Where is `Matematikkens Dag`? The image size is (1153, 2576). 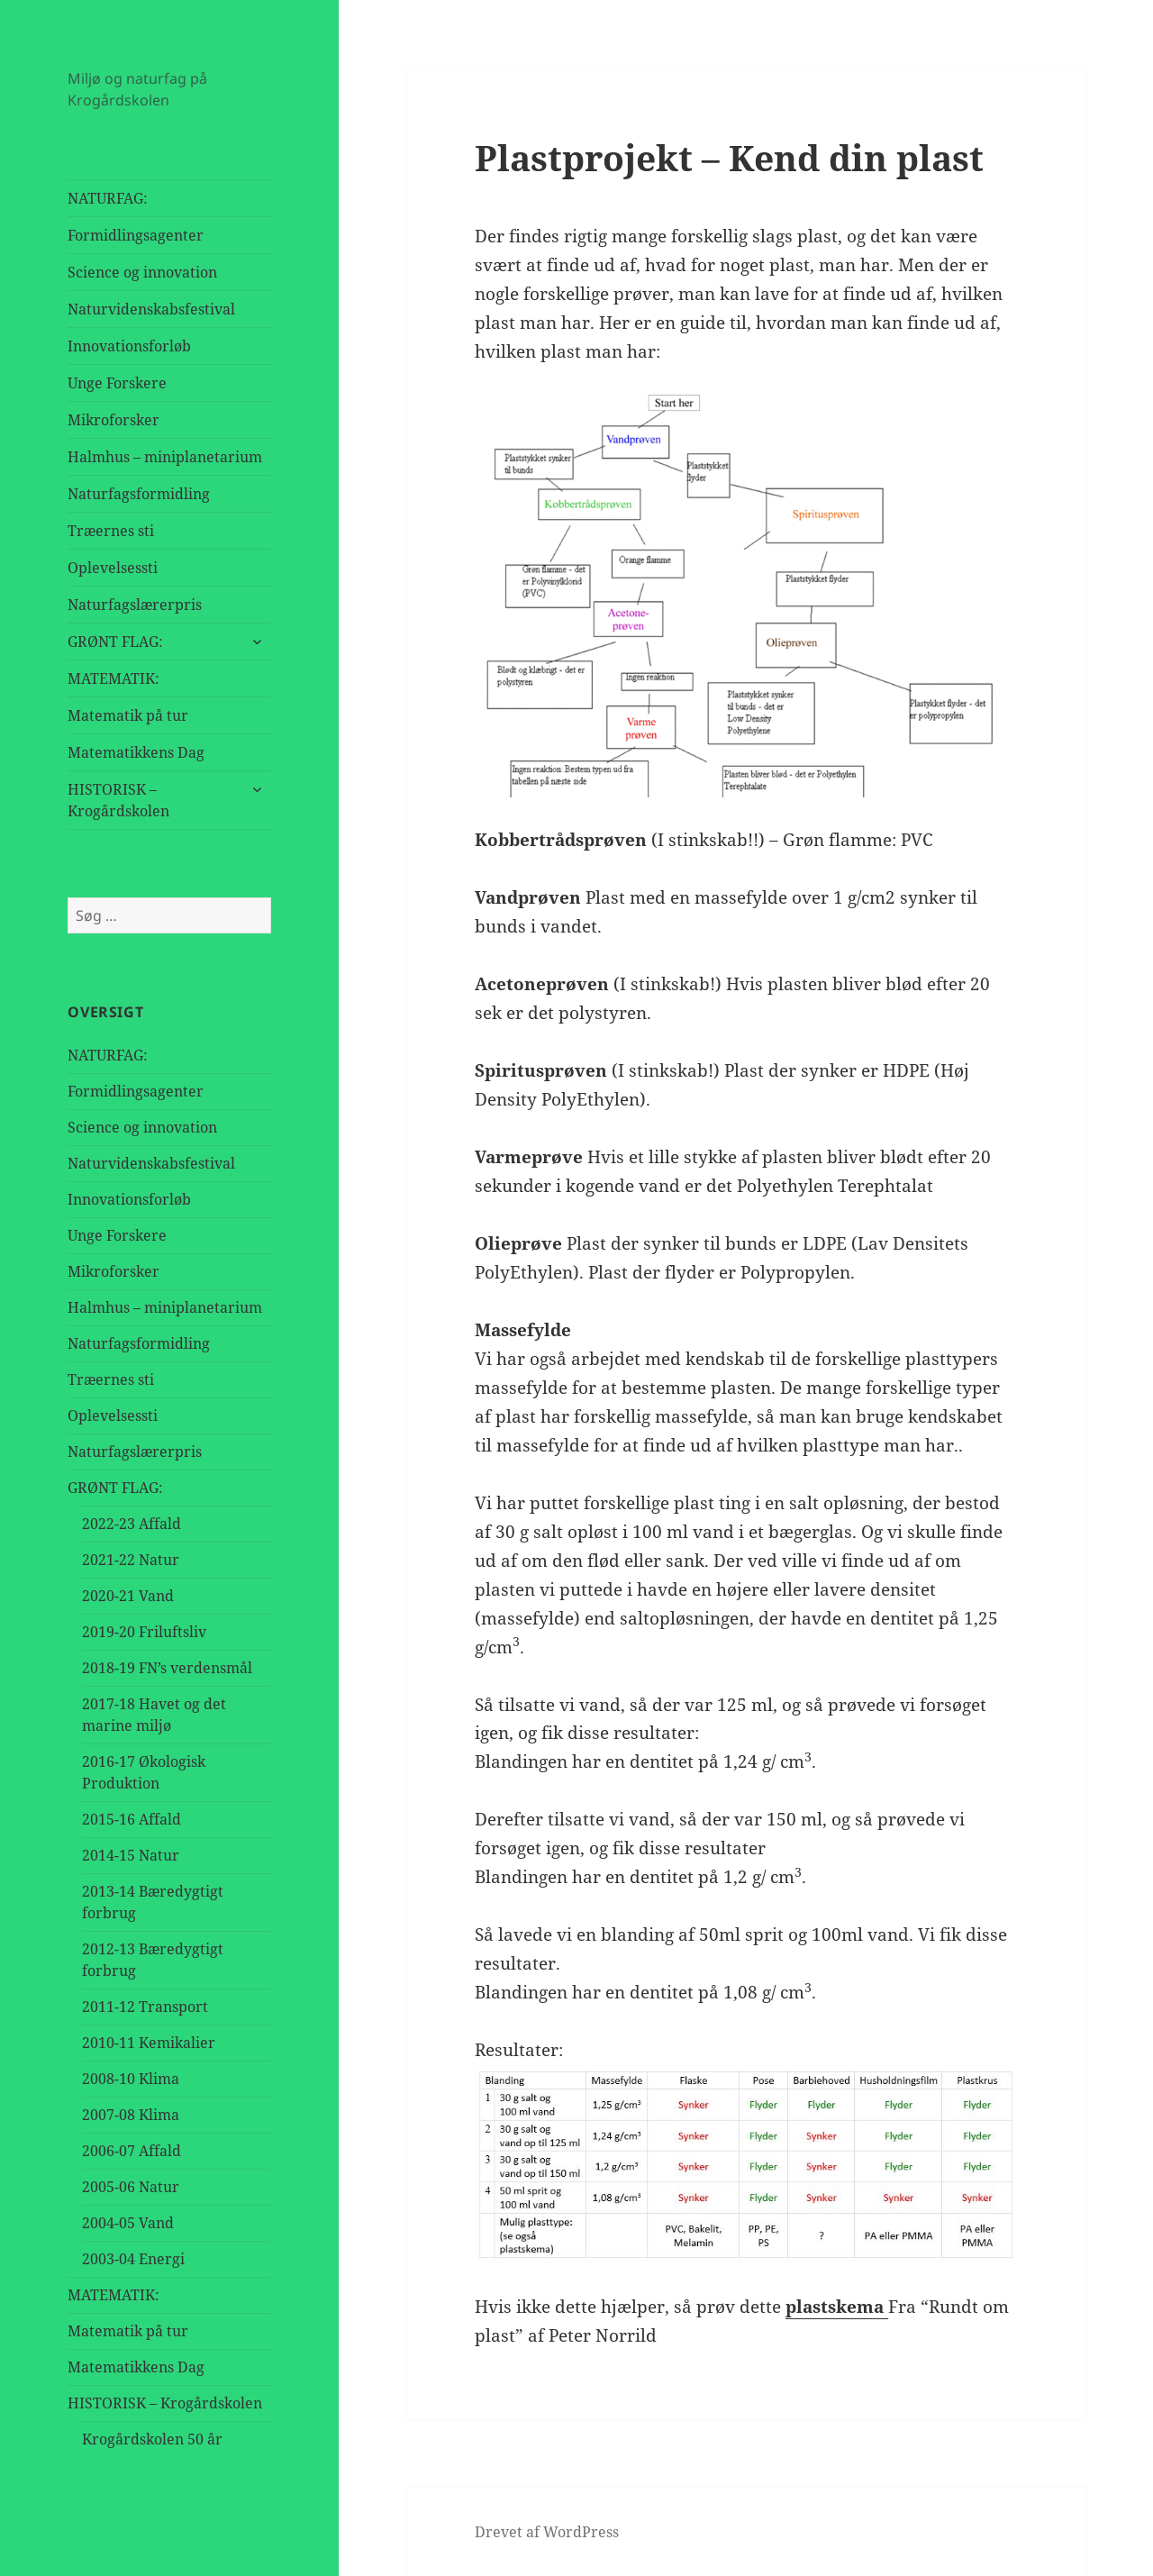
Matematikkens Dag is located at coordinates (136, 752).